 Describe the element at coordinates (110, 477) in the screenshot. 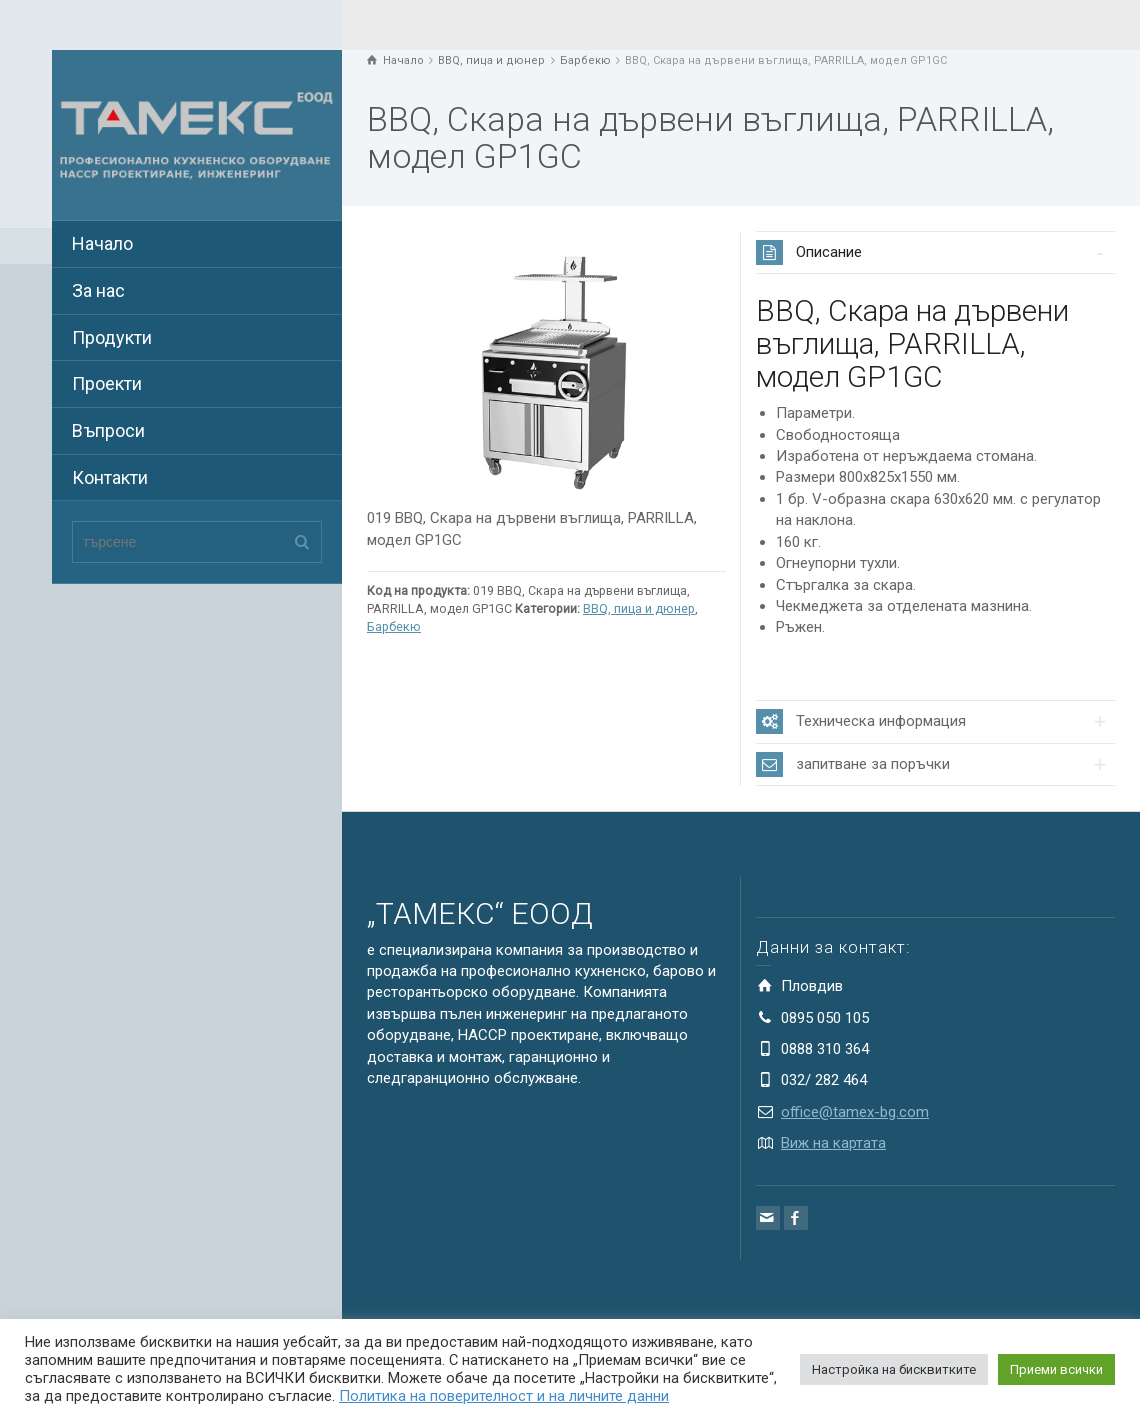

I see `Контакти` at that location.